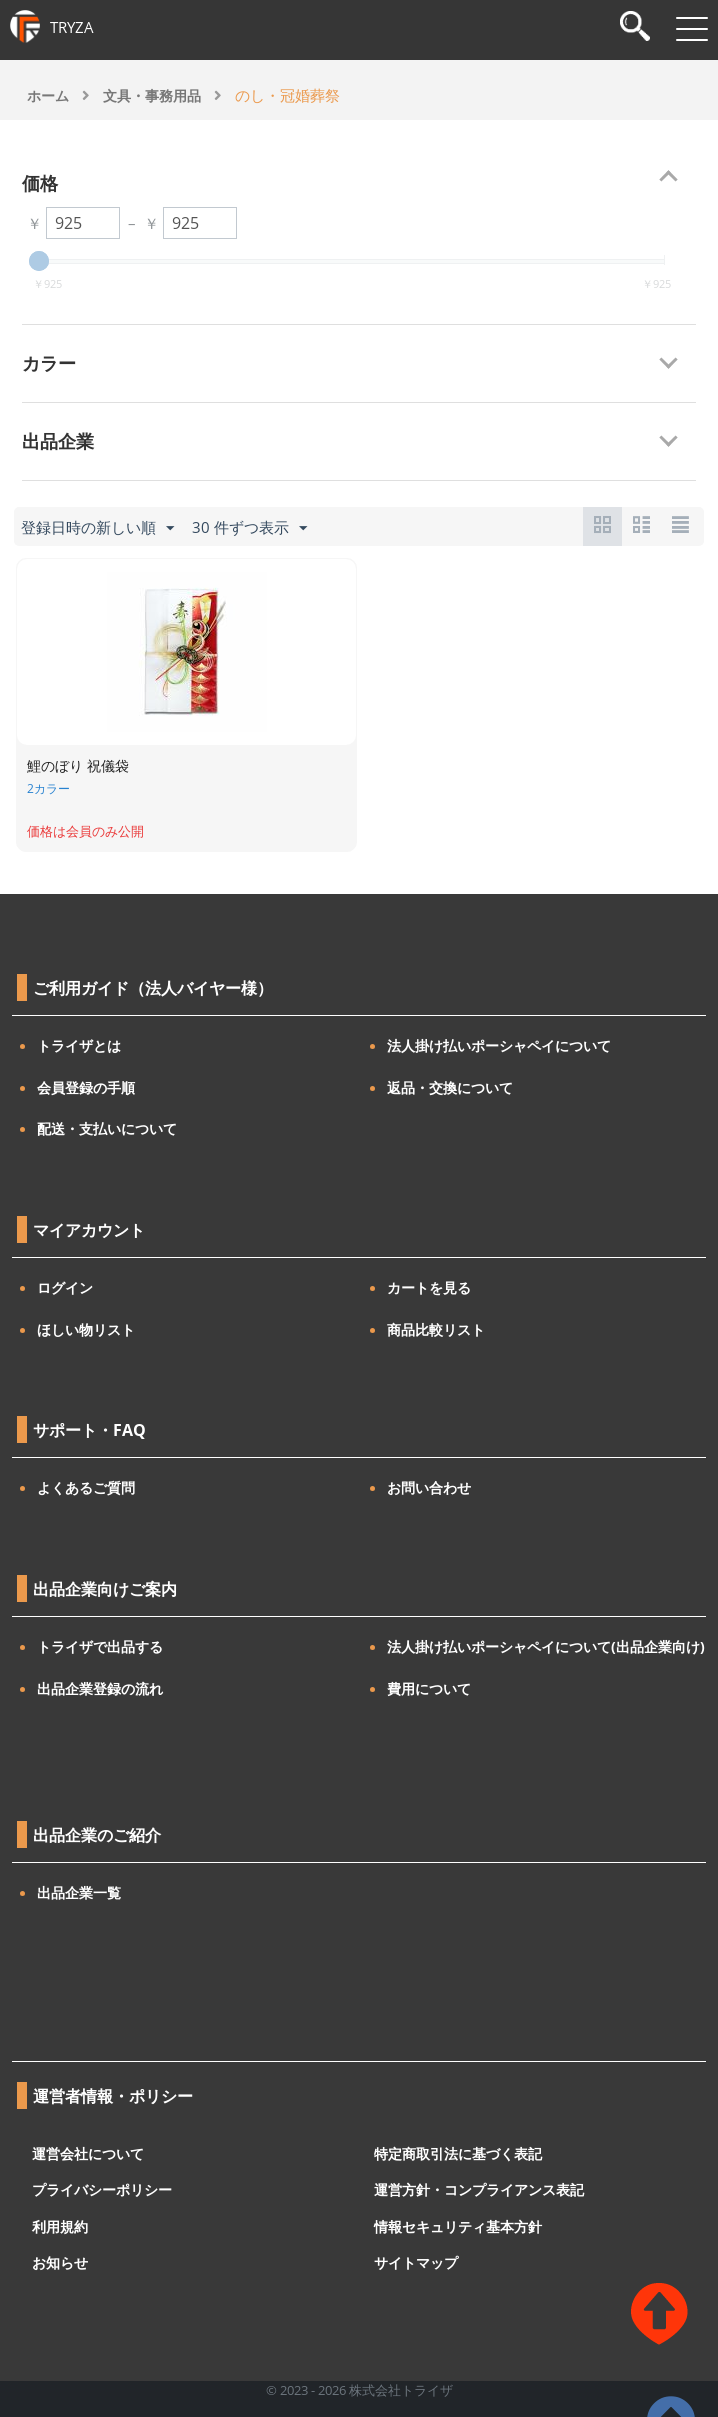  I want to click on お問い合わせ, so click(429, 1487).